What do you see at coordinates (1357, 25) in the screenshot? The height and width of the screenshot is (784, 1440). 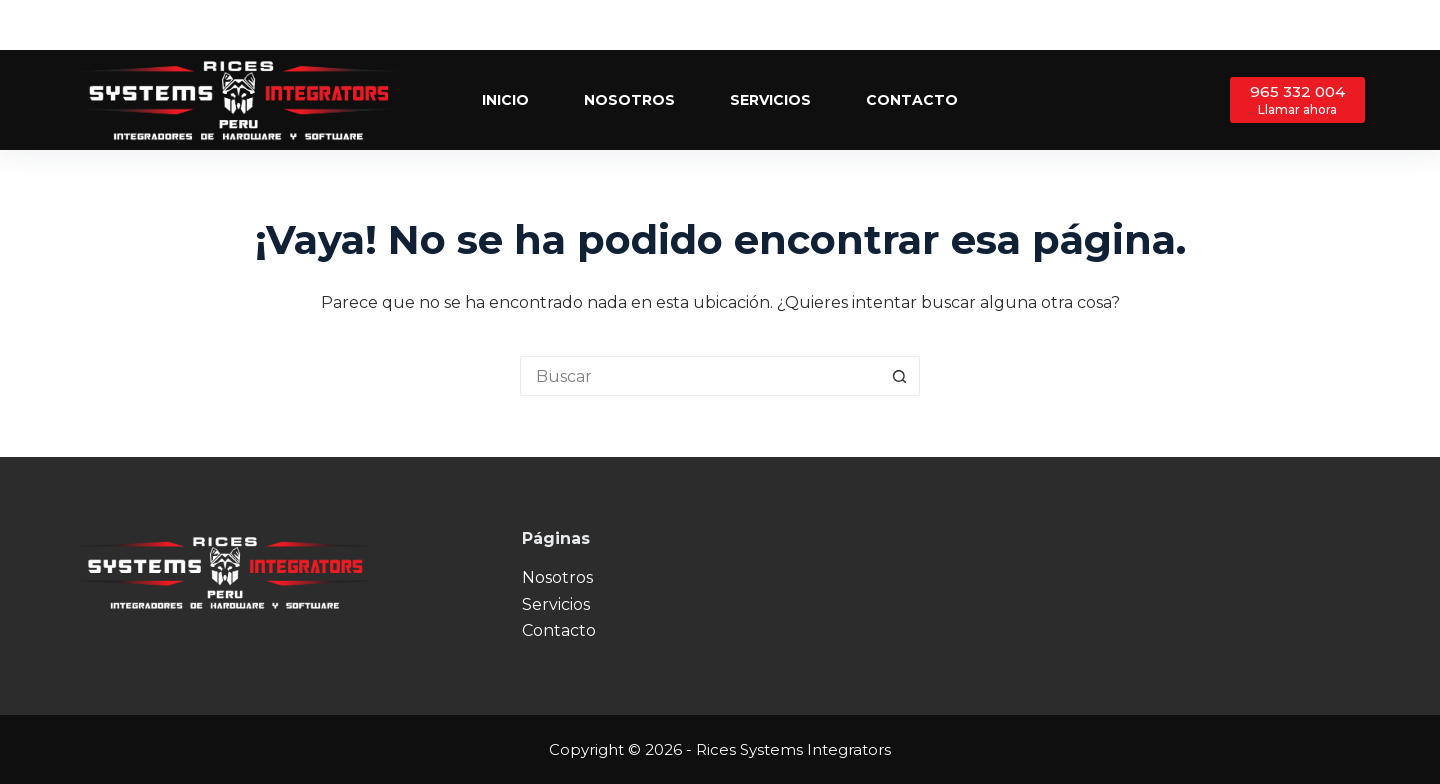 I see `[Instagram]` at bounding box center [1357, 25].